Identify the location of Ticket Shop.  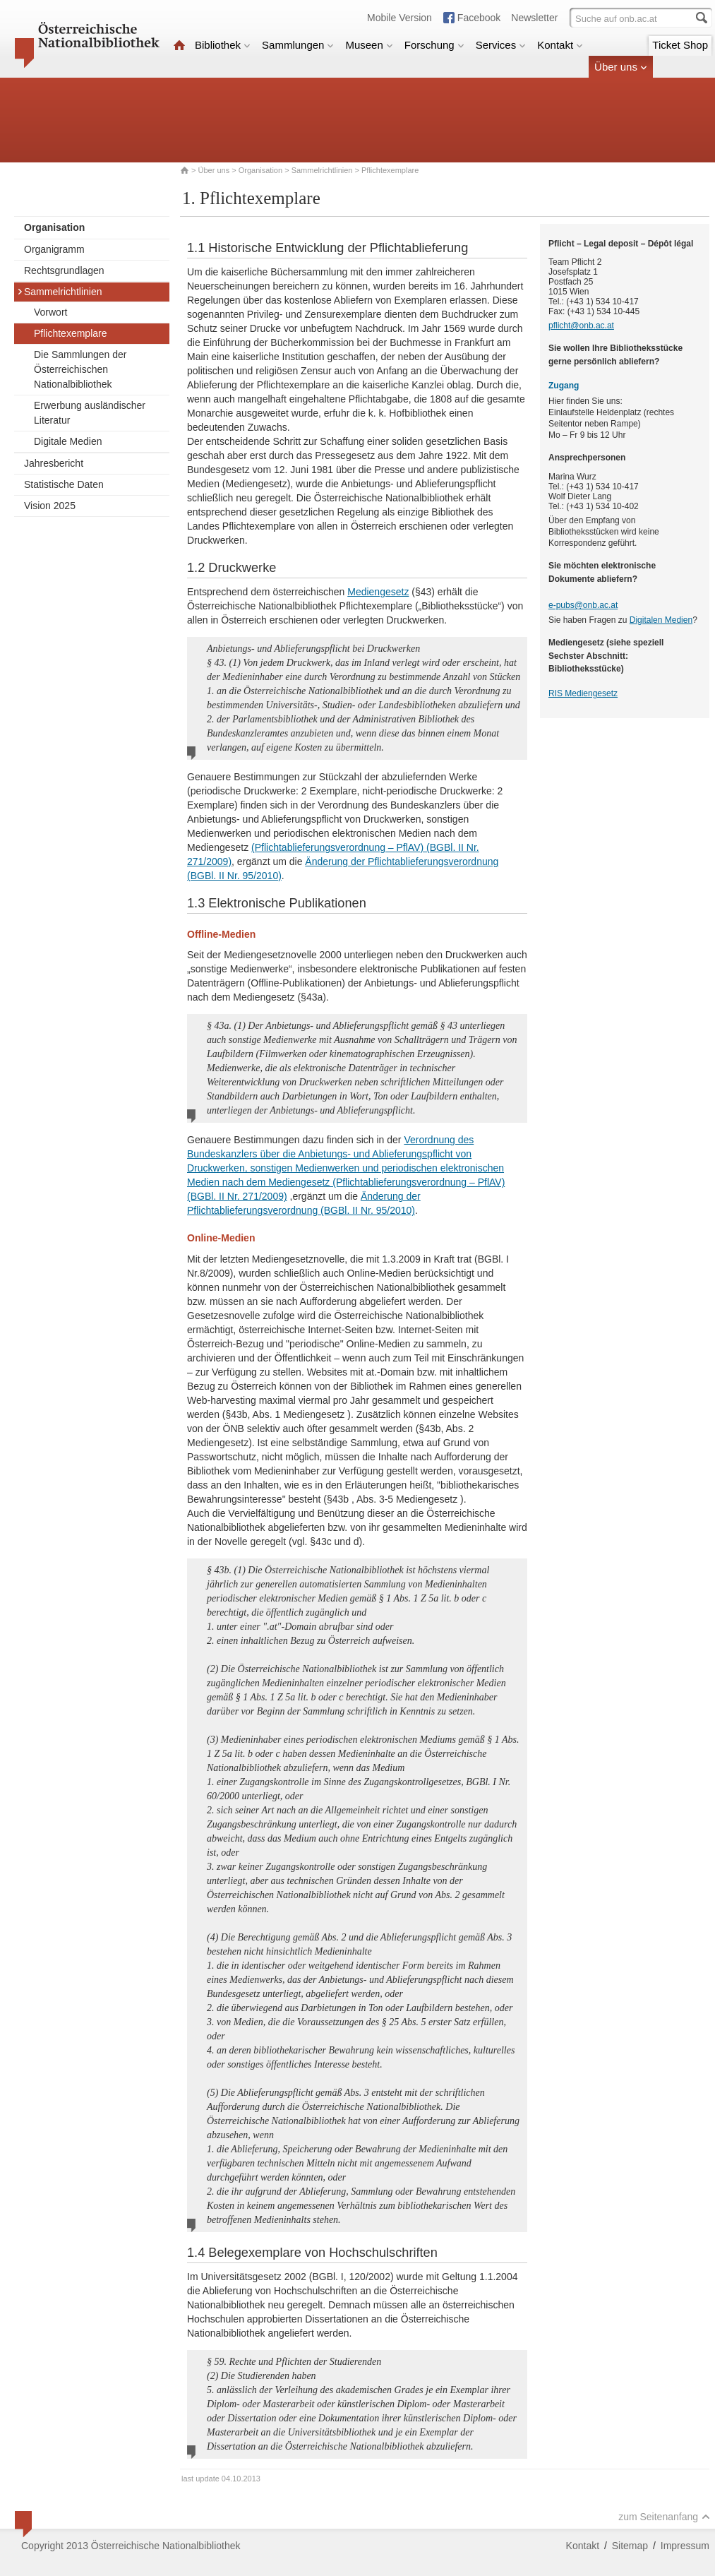
(680, 45).